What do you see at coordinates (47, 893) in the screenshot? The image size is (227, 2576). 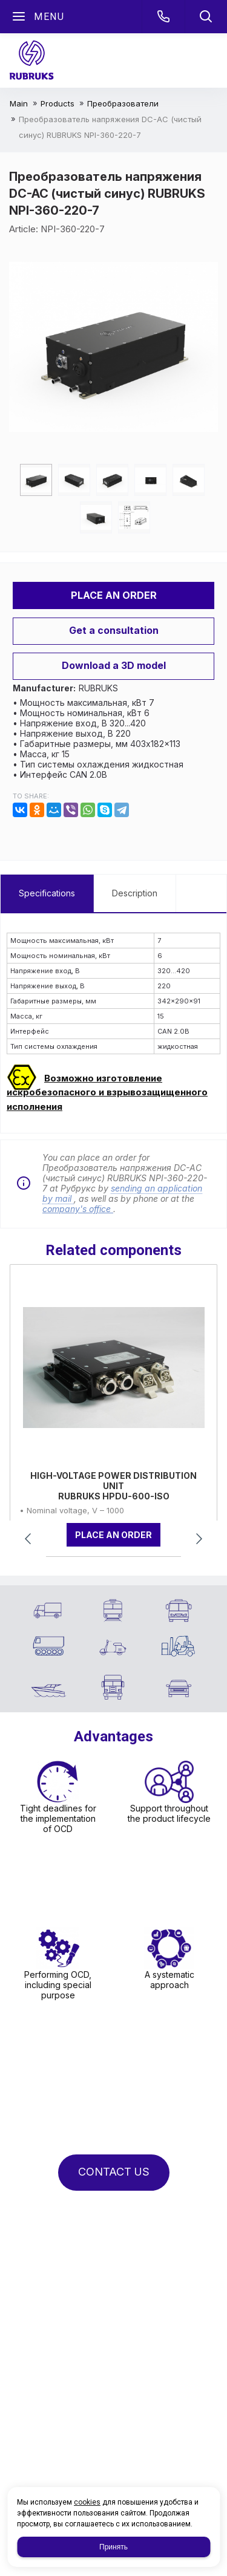 I see `Specifications` at bounding box center [47, 893].